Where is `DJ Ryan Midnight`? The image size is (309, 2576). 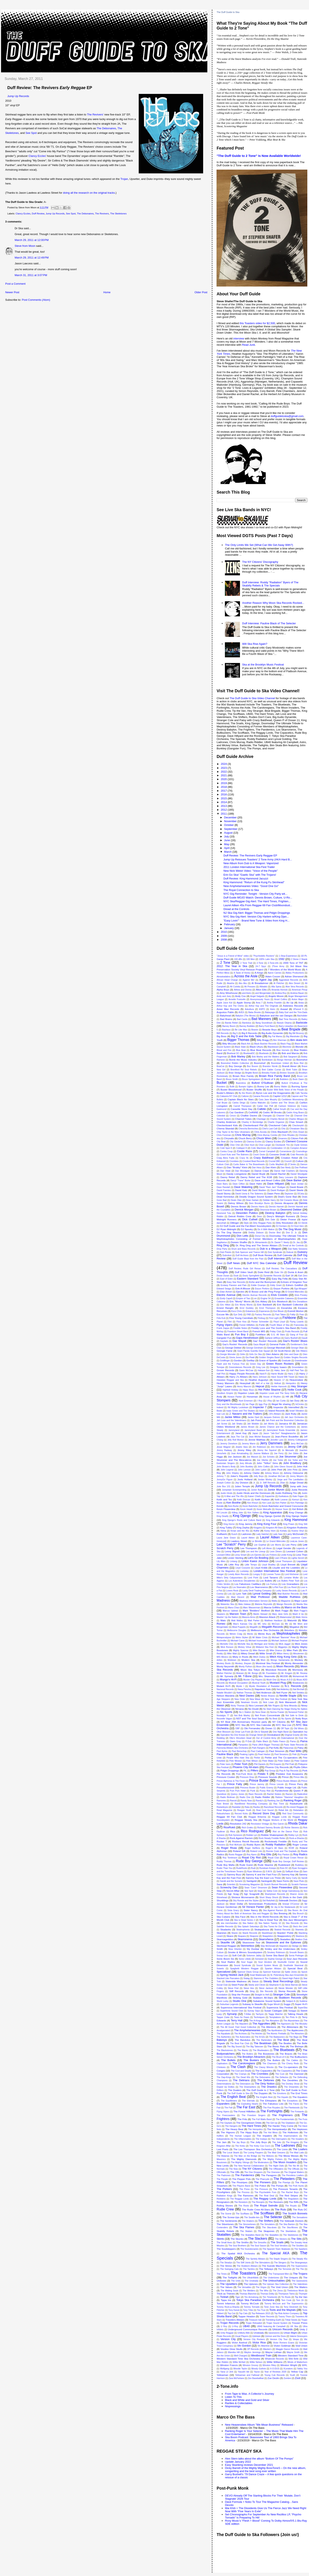 DJ Ryan Midnight is located at coordinates (226, 1229).